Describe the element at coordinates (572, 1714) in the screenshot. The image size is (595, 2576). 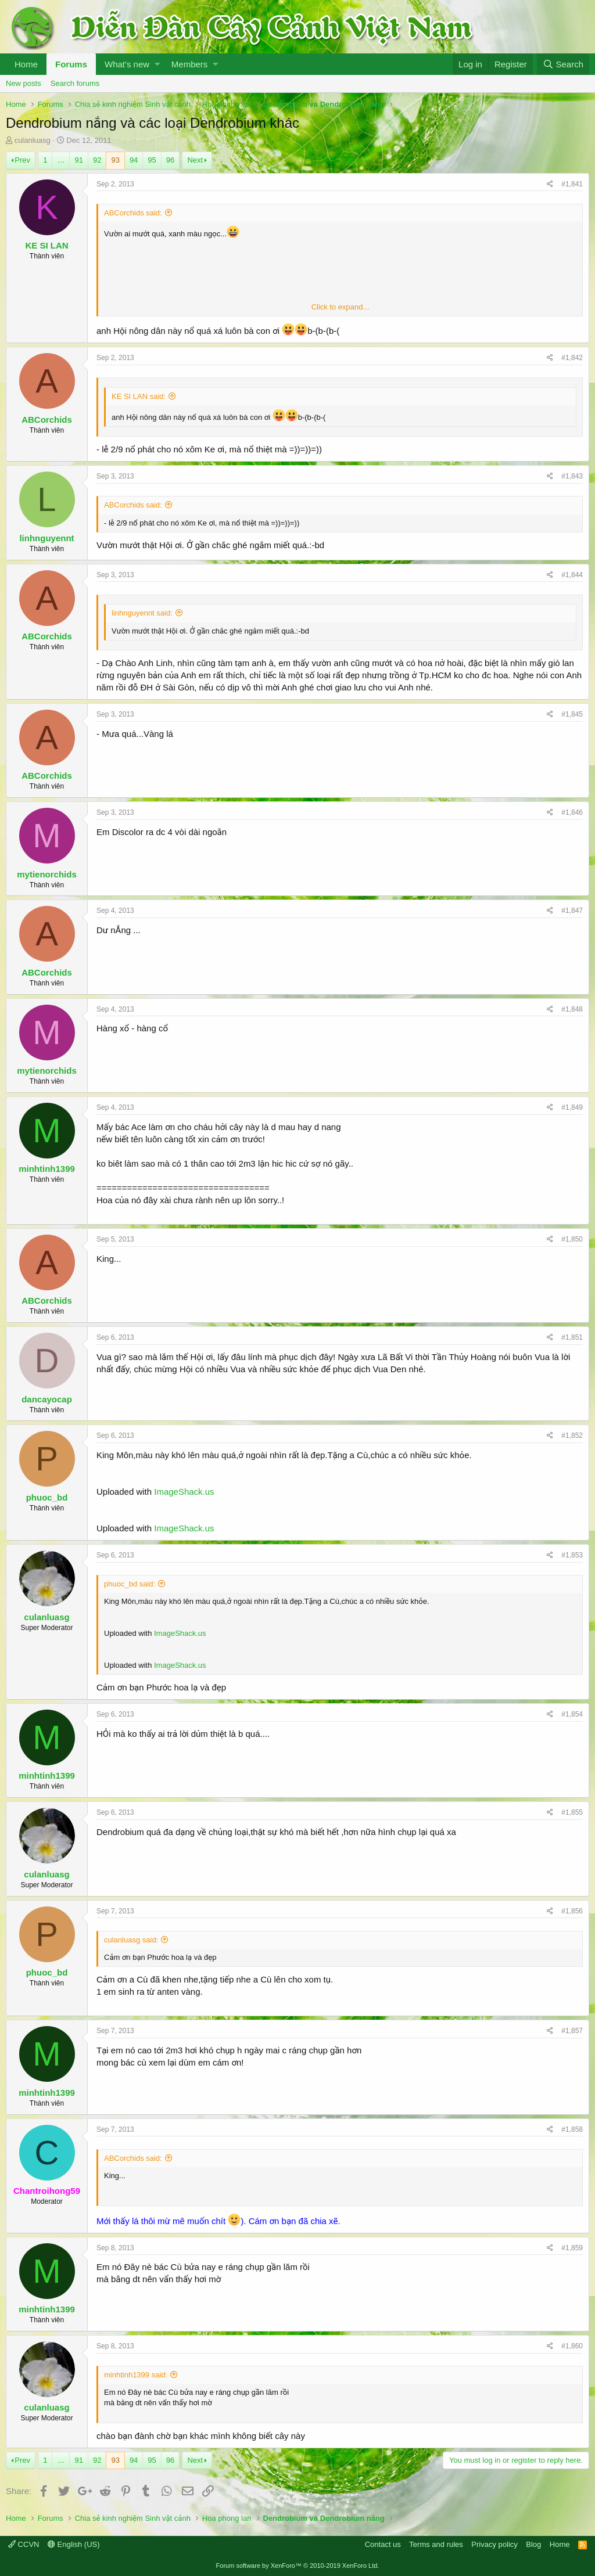
I see `#1,854` at that location.